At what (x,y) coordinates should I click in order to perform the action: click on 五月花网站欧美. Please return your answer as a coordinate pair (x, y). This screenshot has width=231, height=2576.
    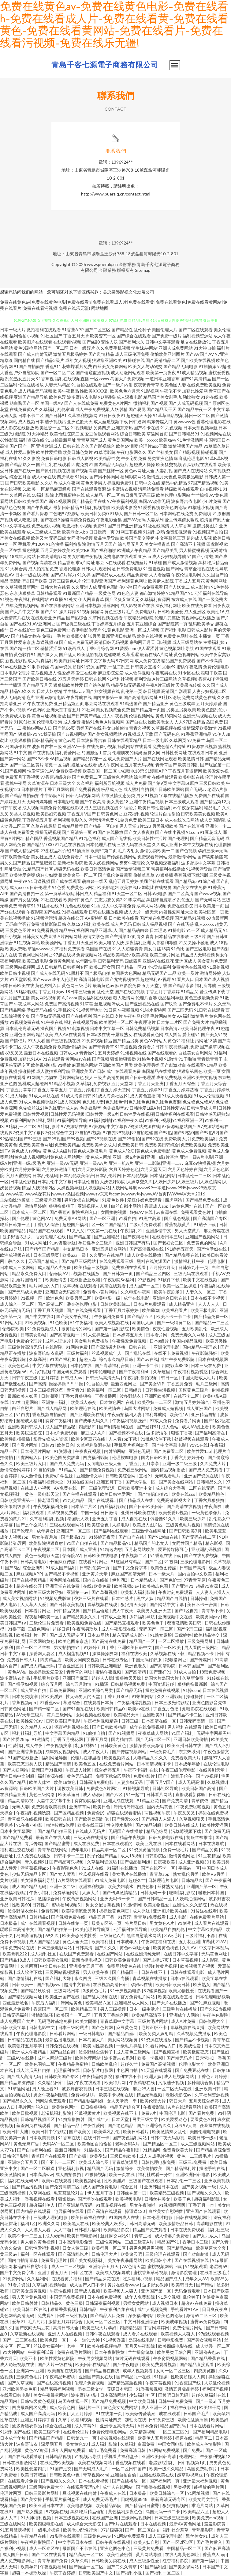
    Looking at the image, I should click on (140, 1549).